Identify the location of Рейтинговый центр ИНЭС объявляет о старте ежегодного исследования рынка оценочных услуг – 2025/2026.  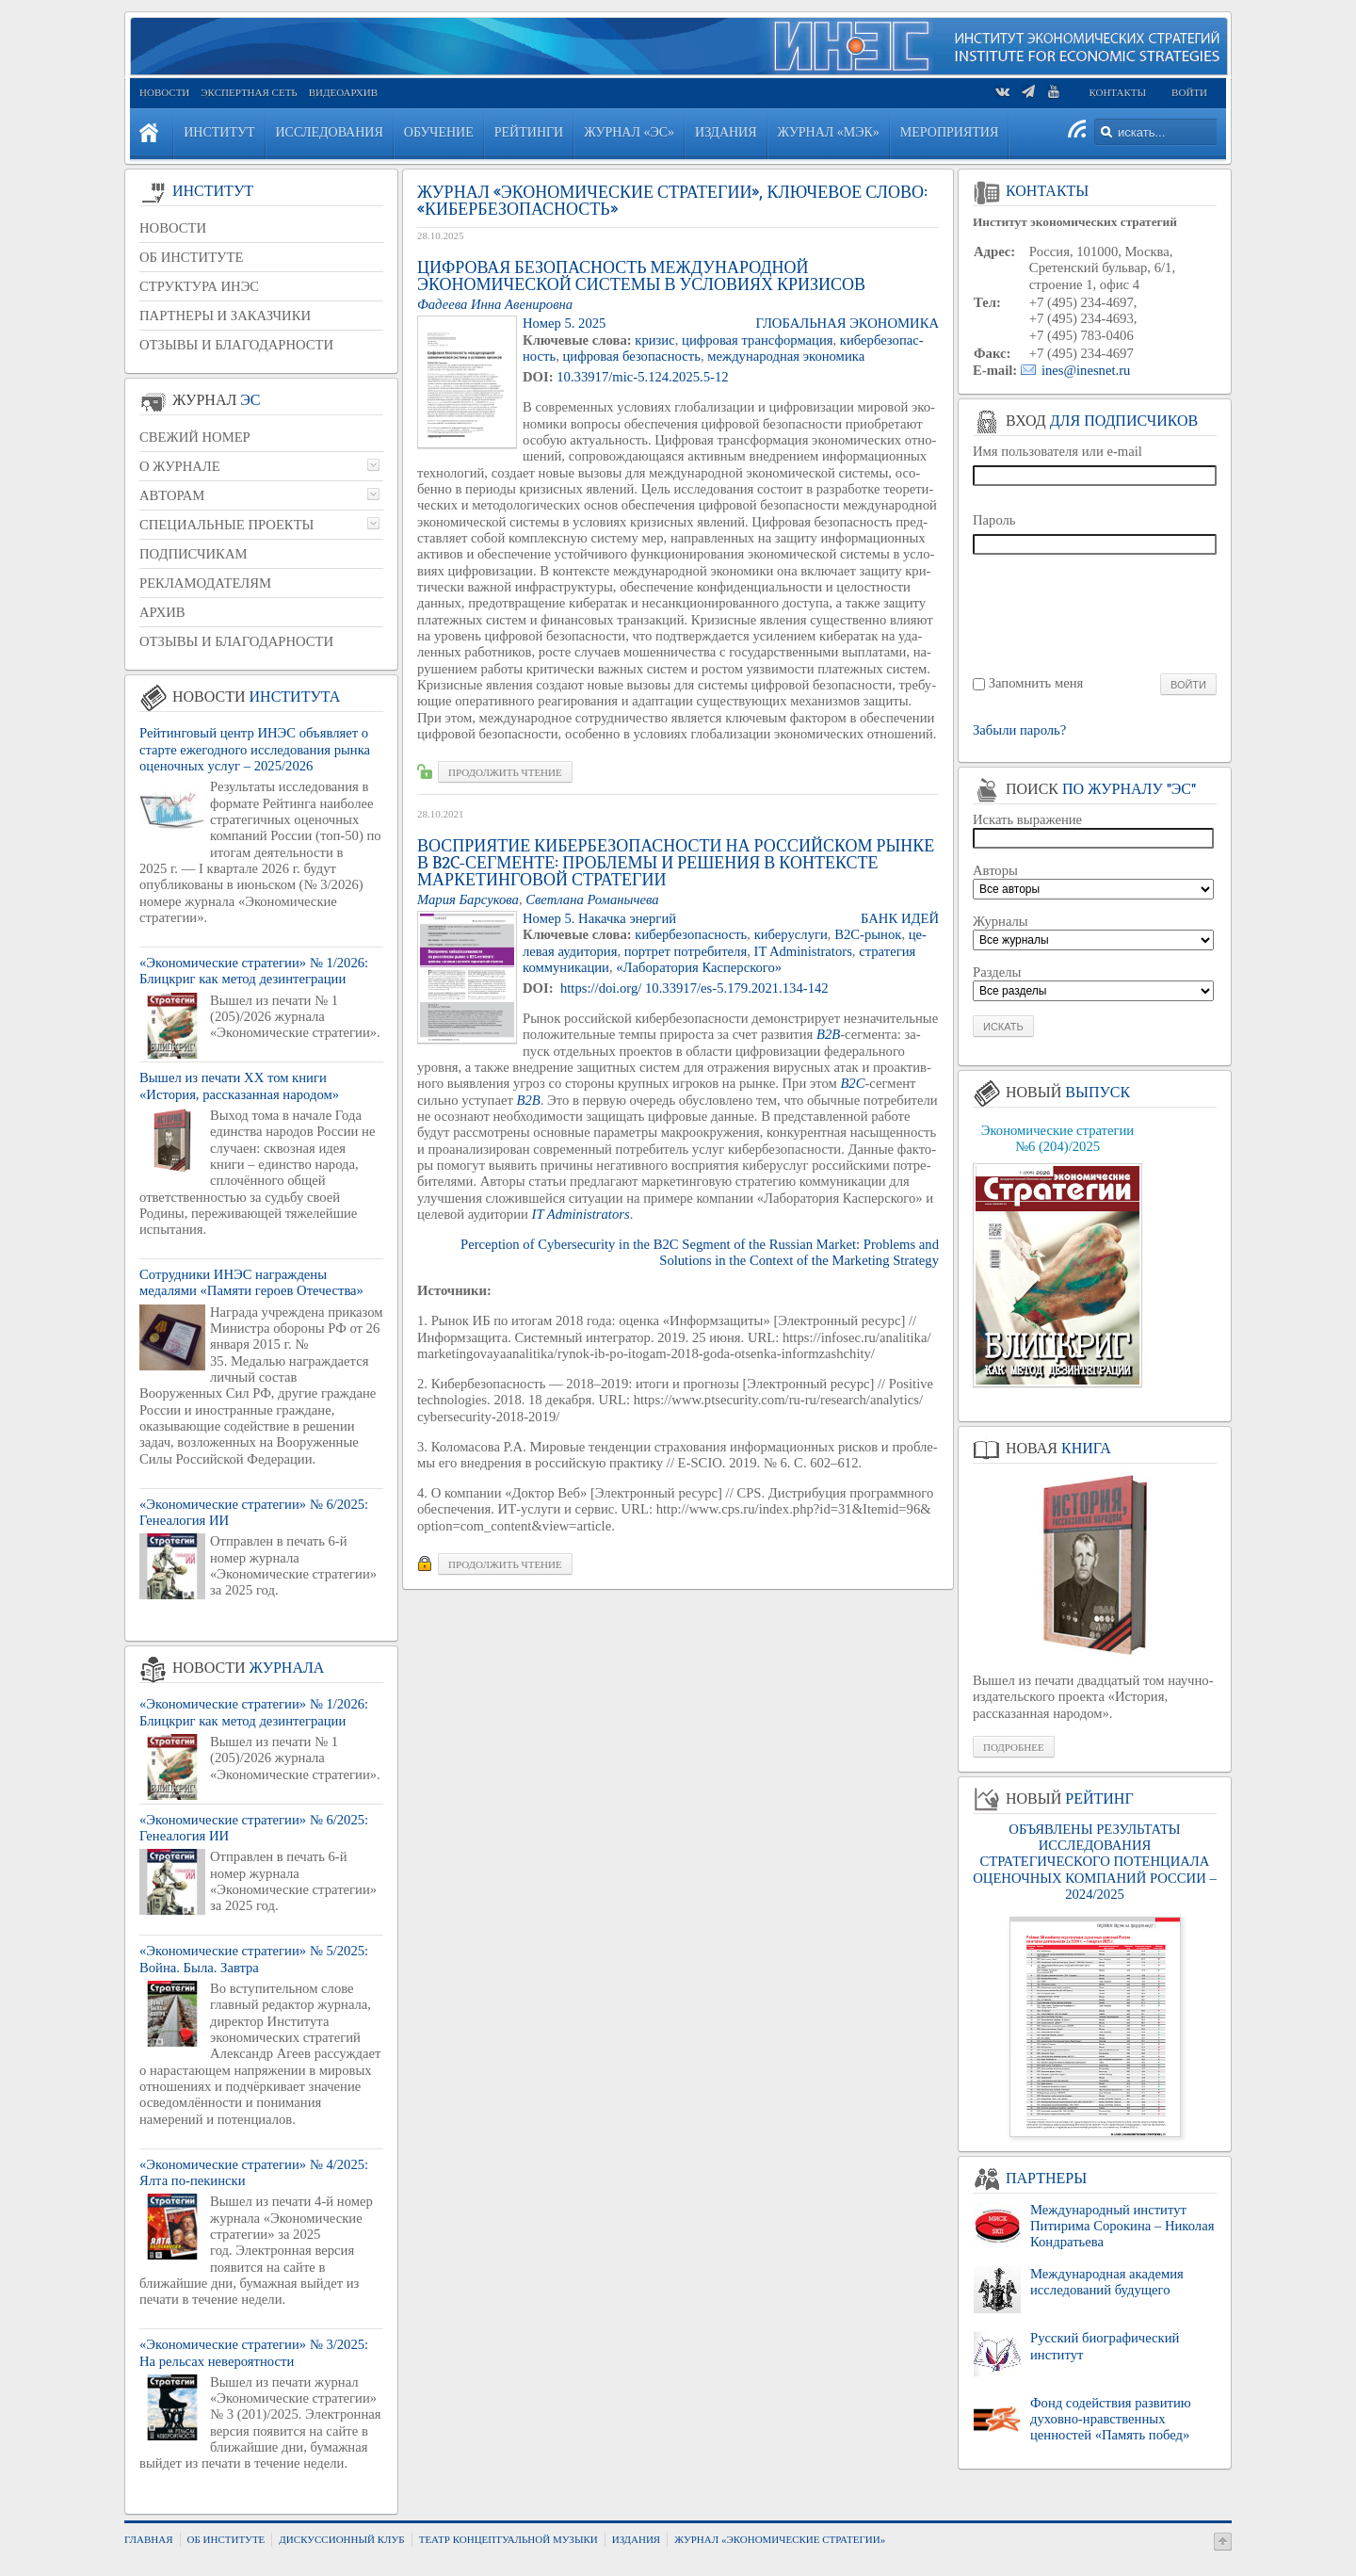
(254, 749).